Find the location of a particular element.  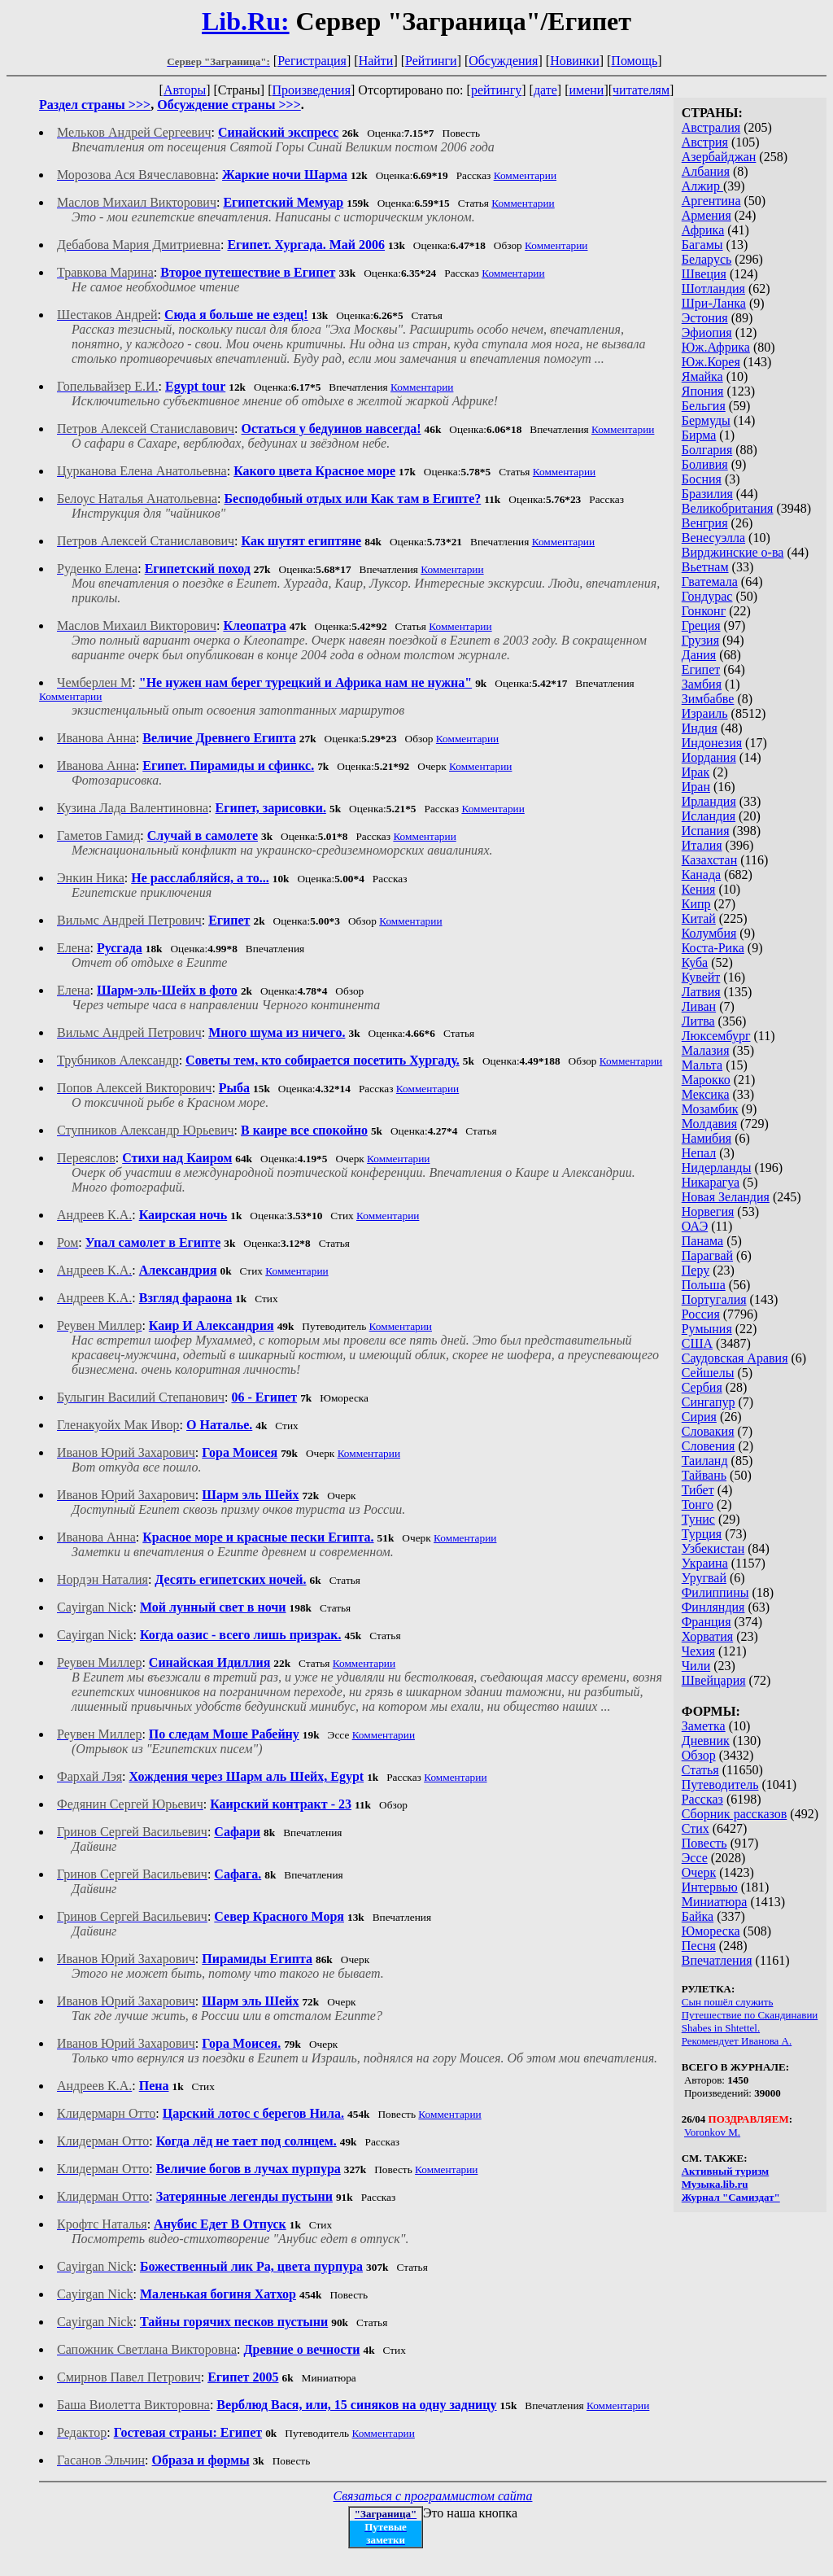

Коста-Рика is located at coordinates (713, 948).